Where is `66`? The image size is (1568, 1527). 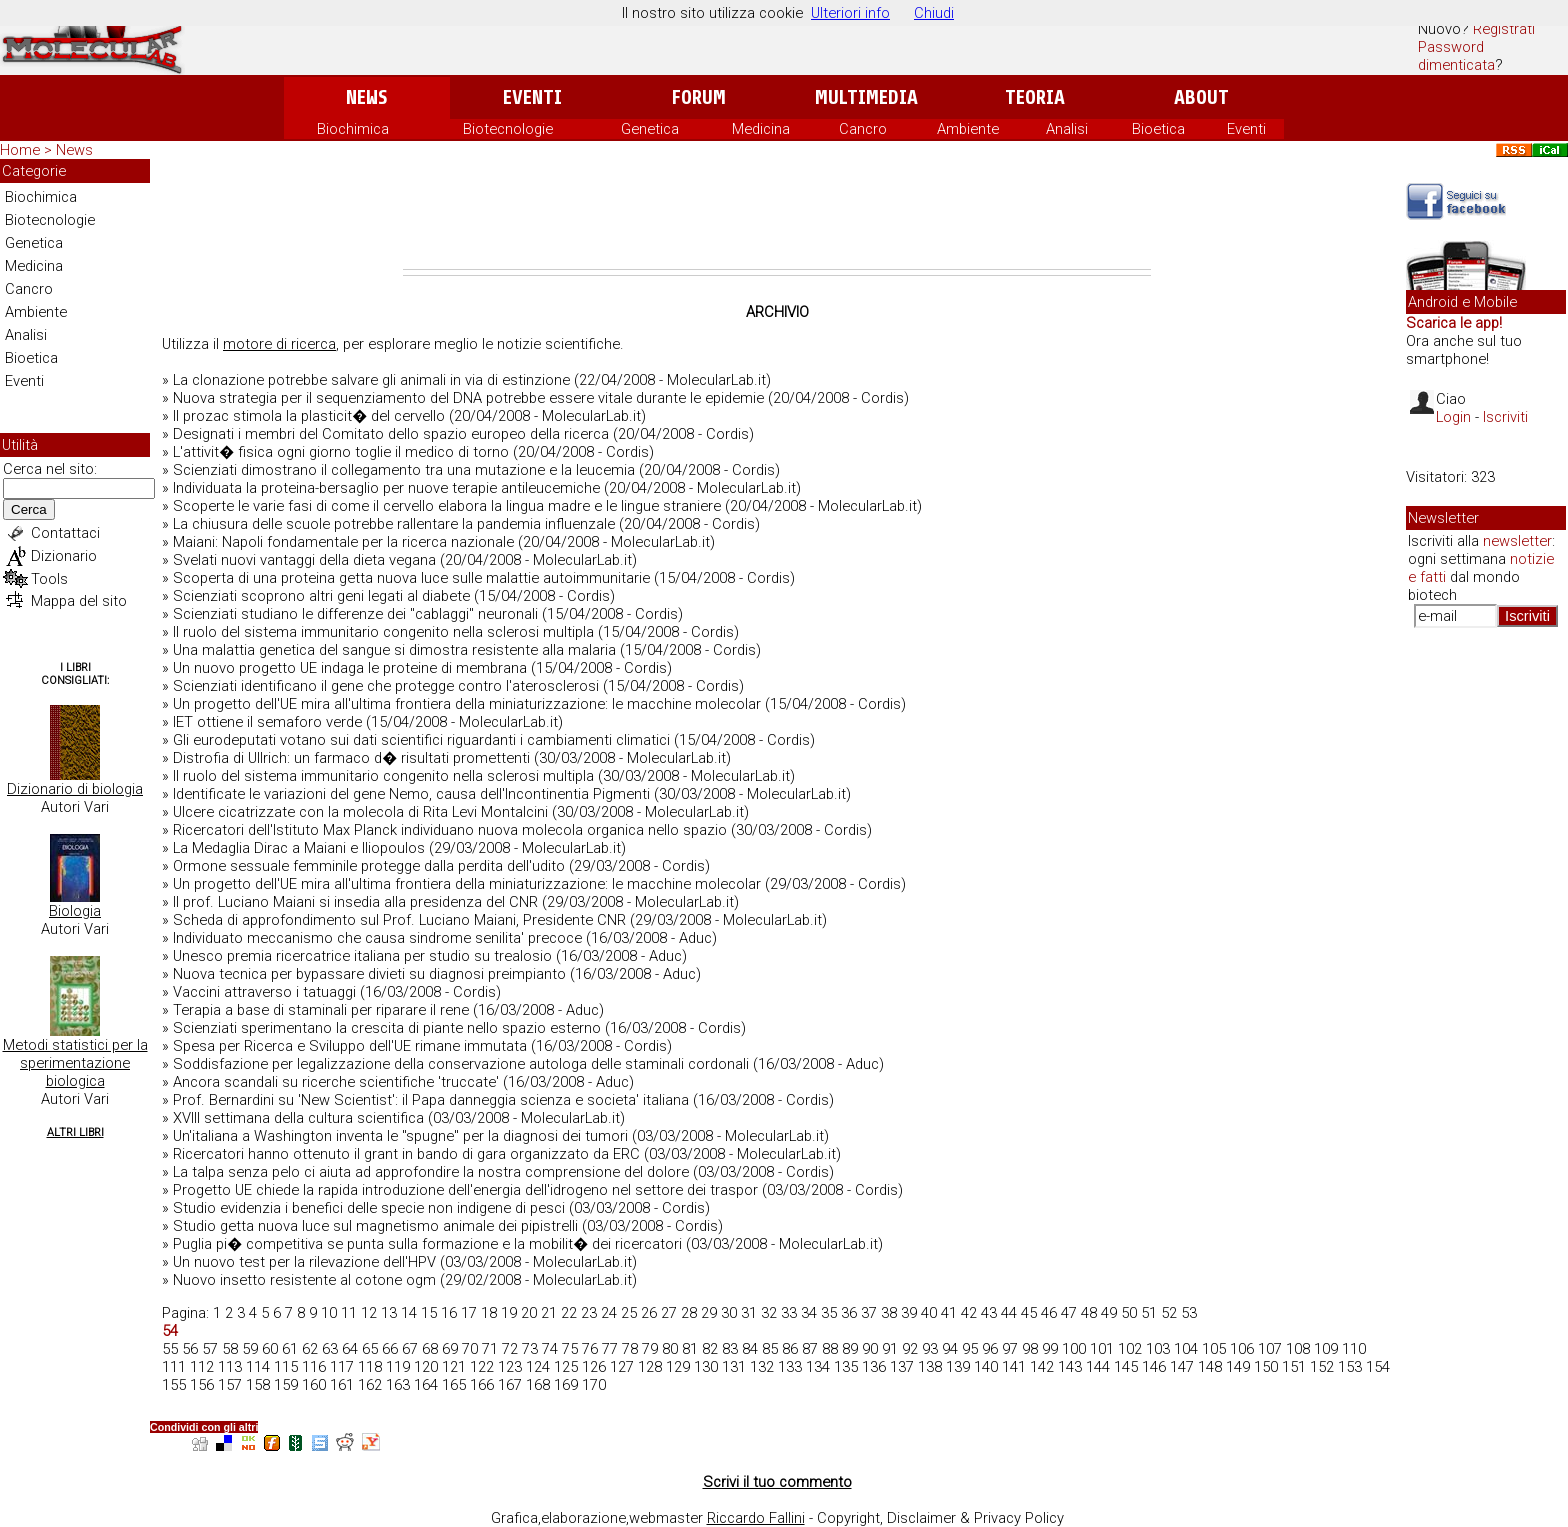
66 is located at coordinates (390, 1349).